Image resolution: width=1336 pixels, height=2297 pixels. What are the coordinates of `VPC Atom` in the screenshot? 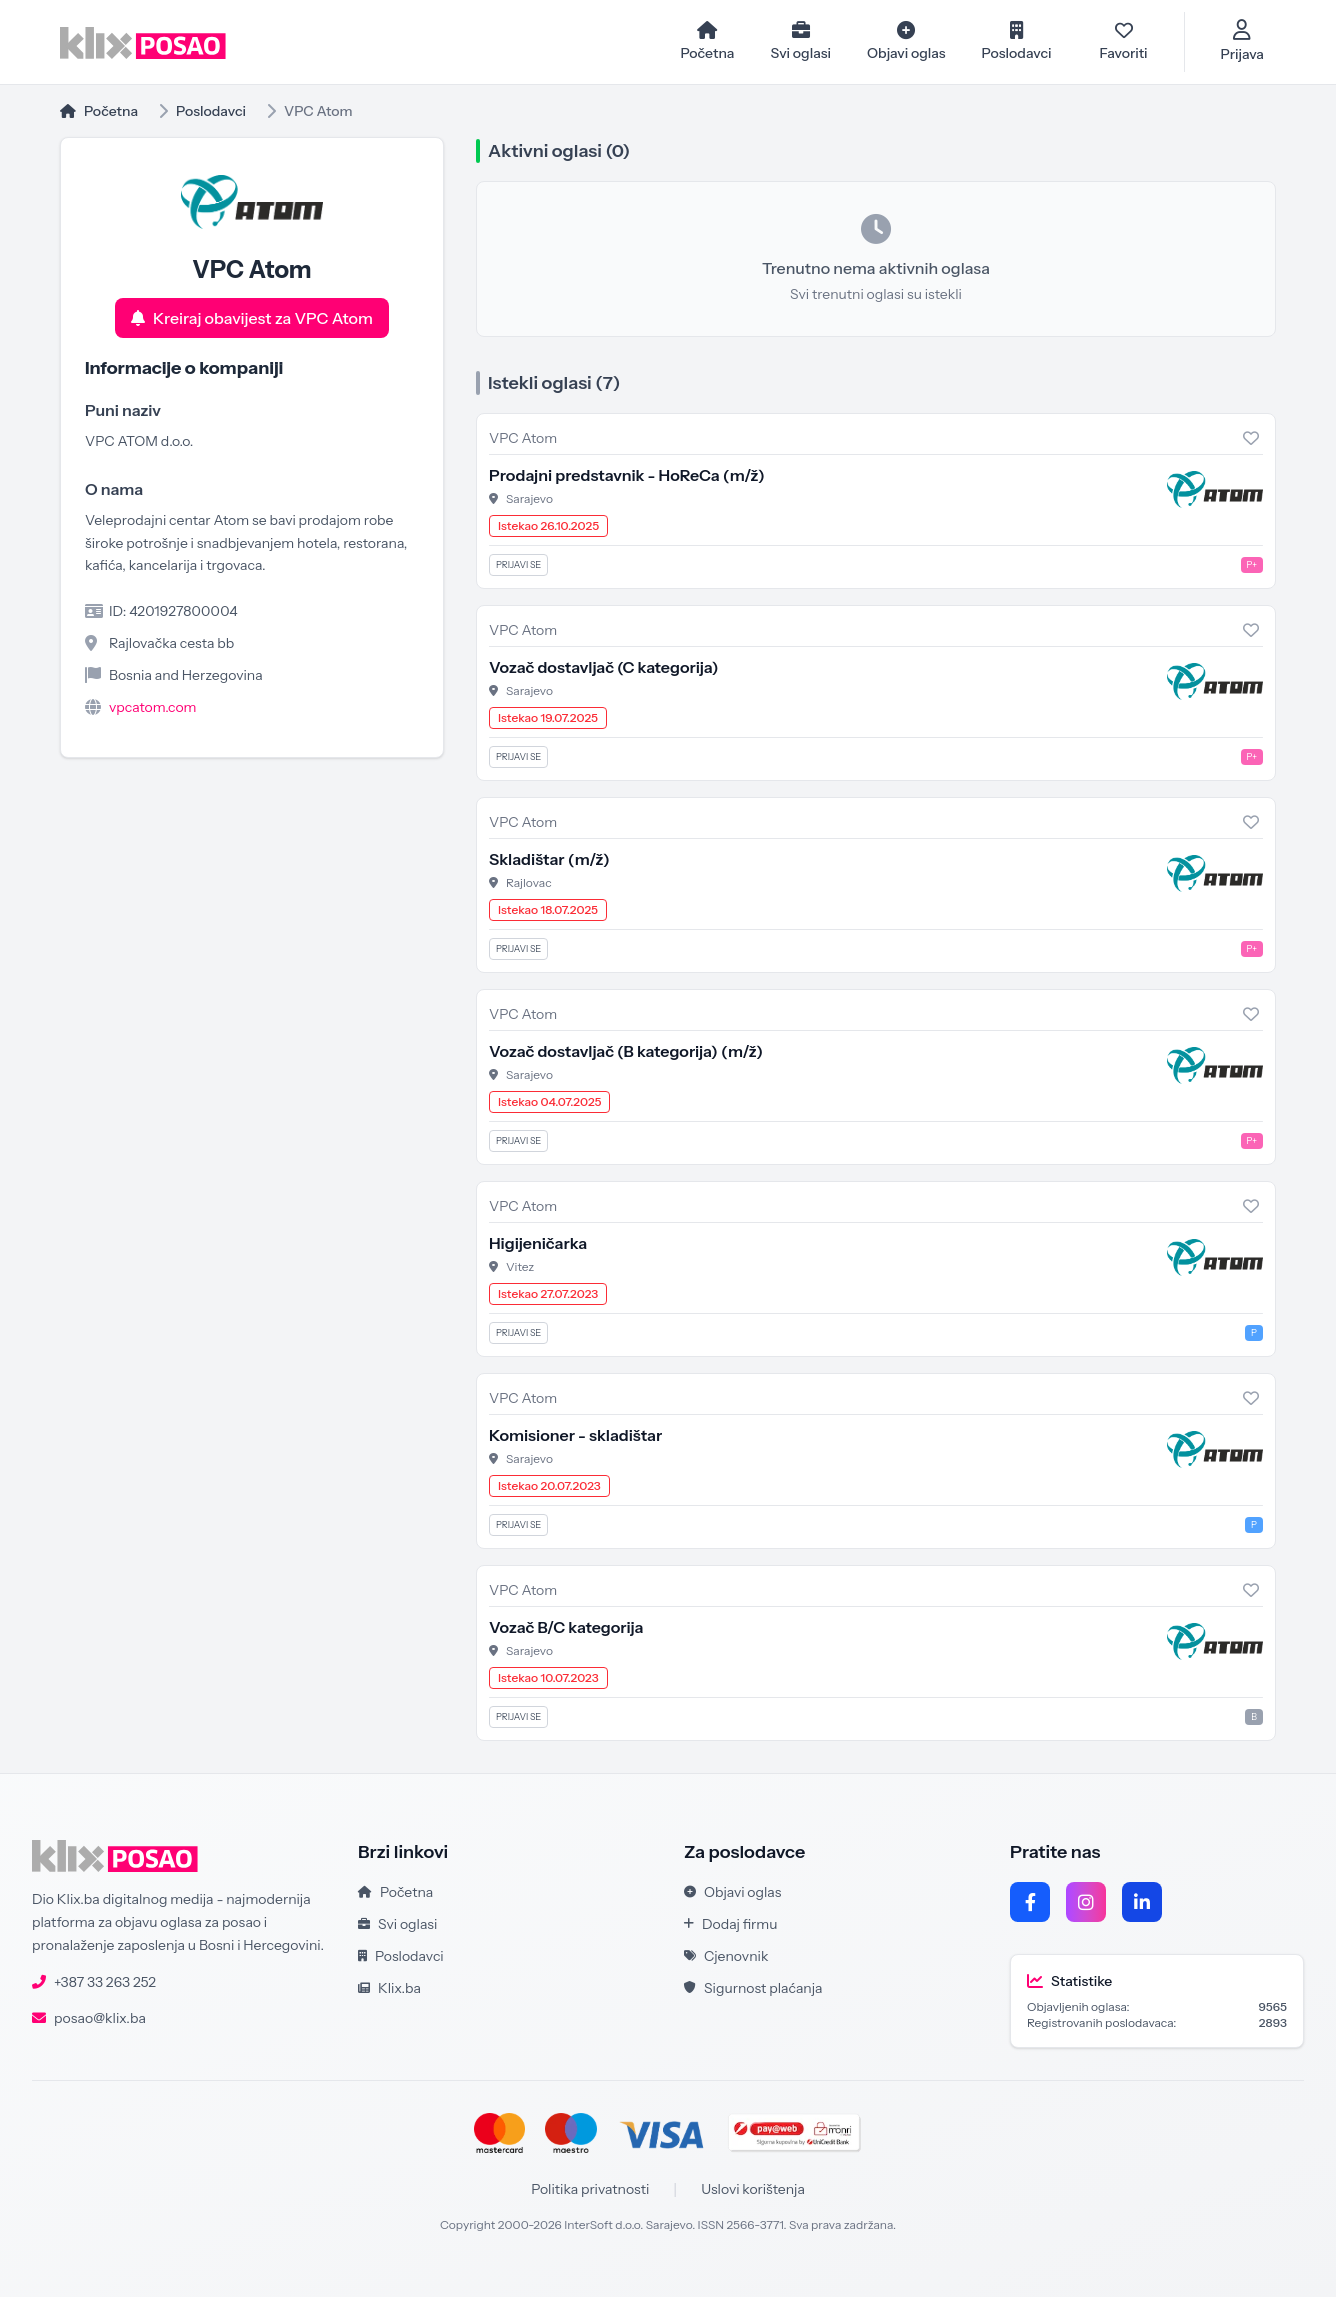 It's located at (523, 438).